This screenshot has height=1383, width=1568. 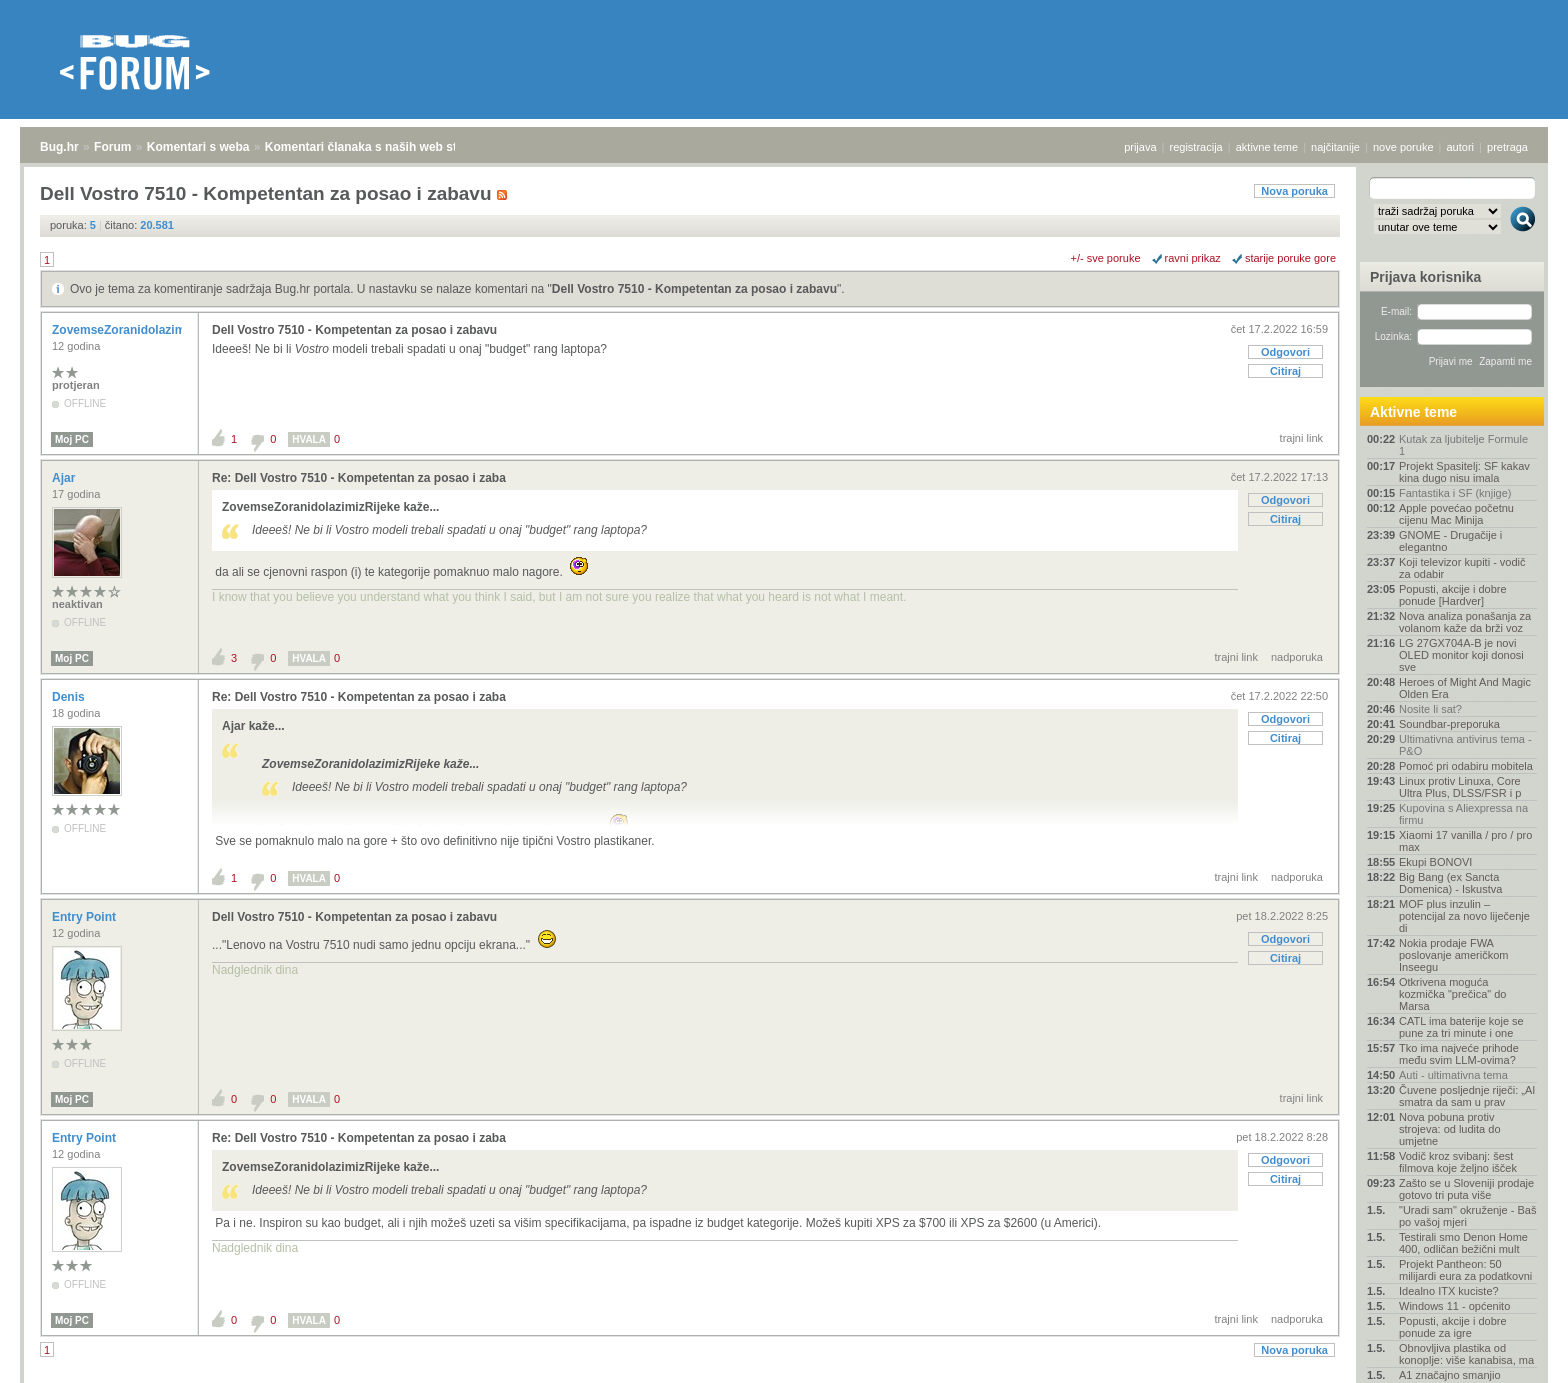 What do you see at coordinates (1458, 1162) in the screenshot?
I see `Vodič kroz svibanj: šest filmova koje željno išček` at bounding box center [1458, 1162].